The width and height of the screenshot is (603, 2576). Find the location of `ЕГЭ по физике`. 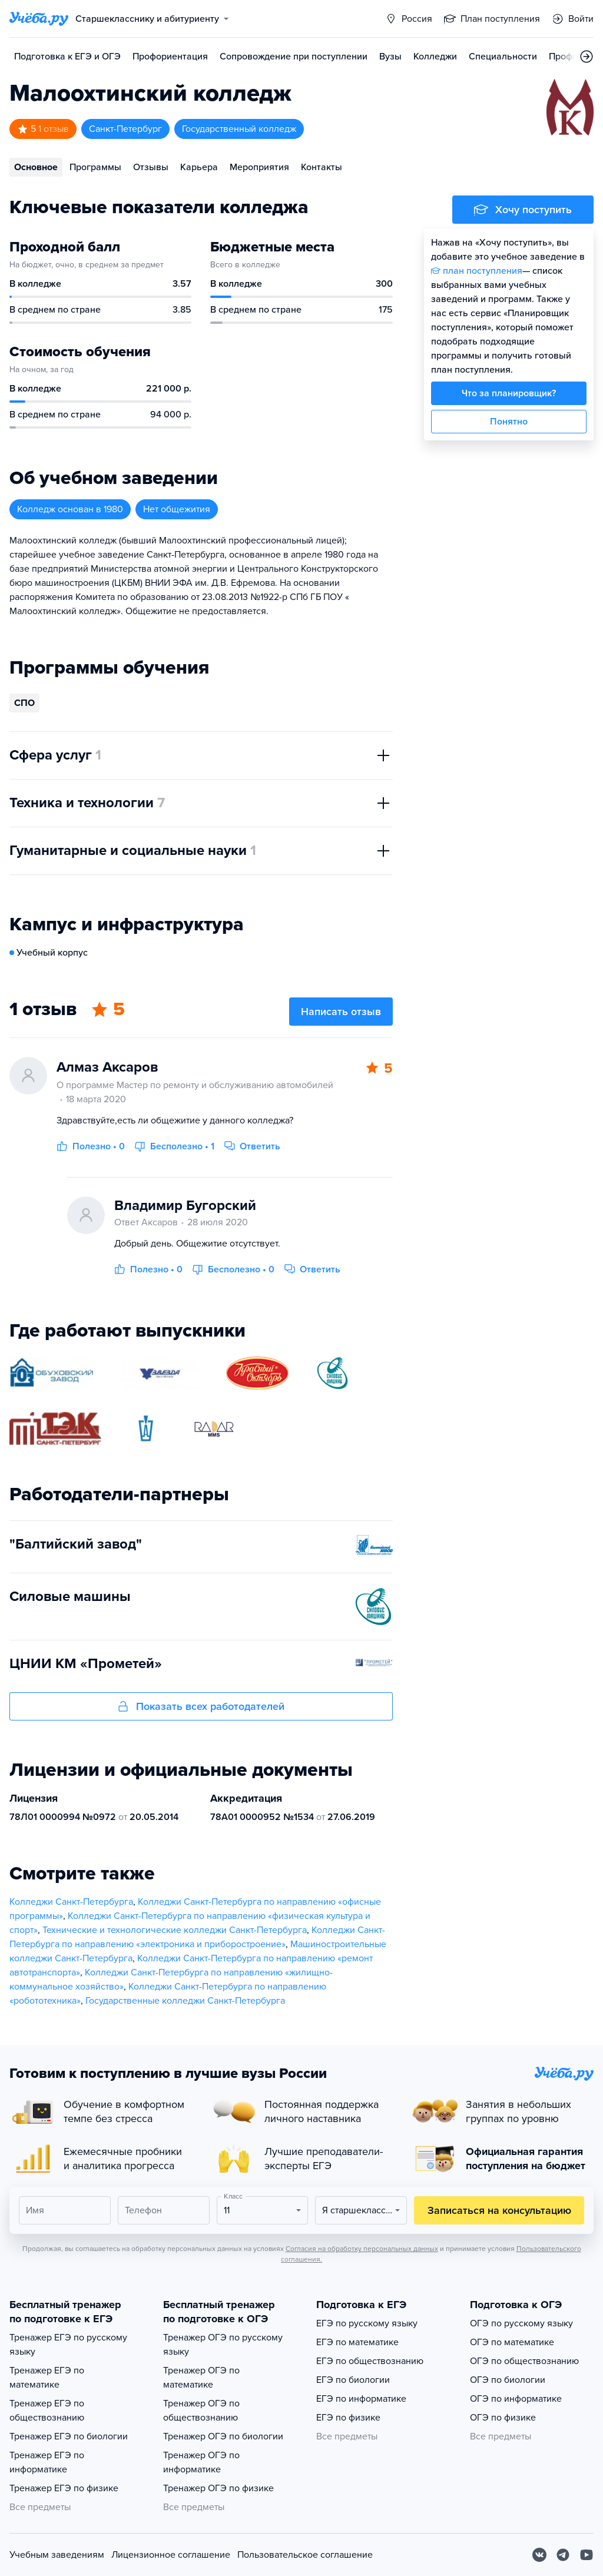

ЕГЭ по физике is located at coordinates (348, 2418).